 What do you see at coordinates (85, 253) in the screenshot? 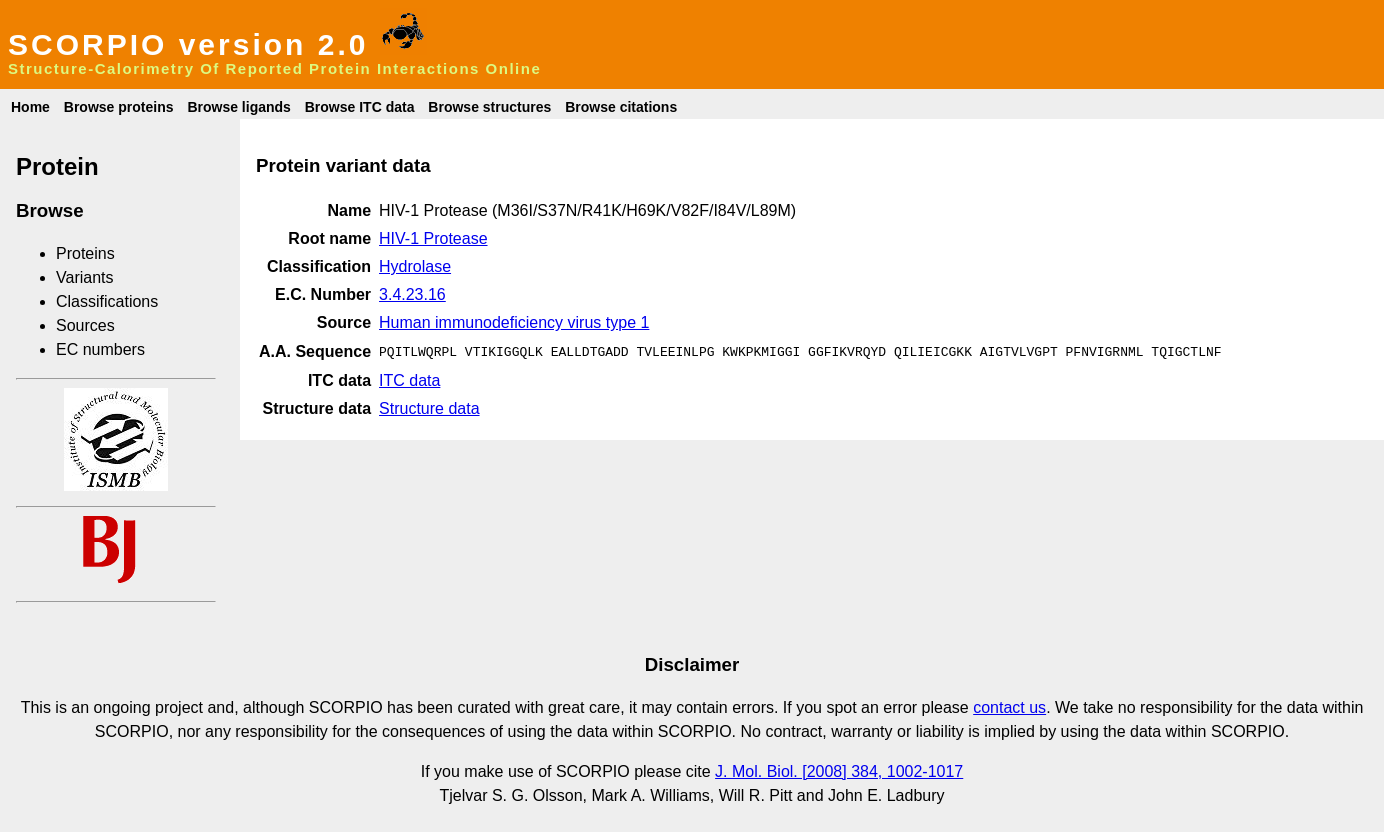
I see `Proteins` at bounding box center [85, 253].